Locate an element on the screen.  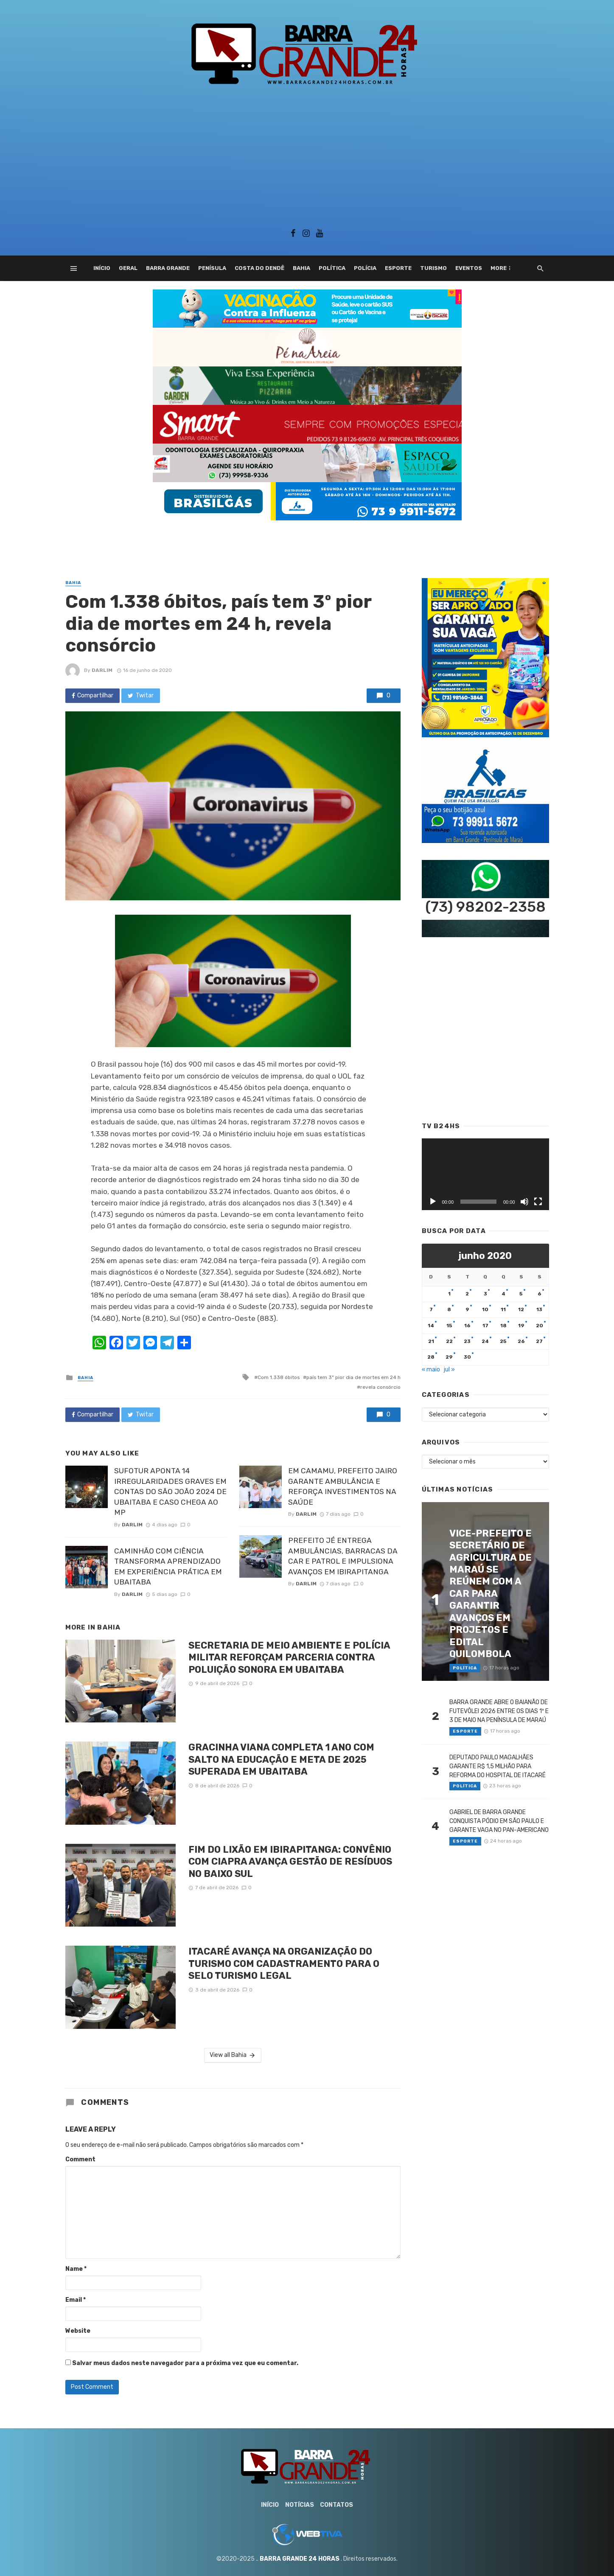
Contatos is located at coordinates (336, 2505).